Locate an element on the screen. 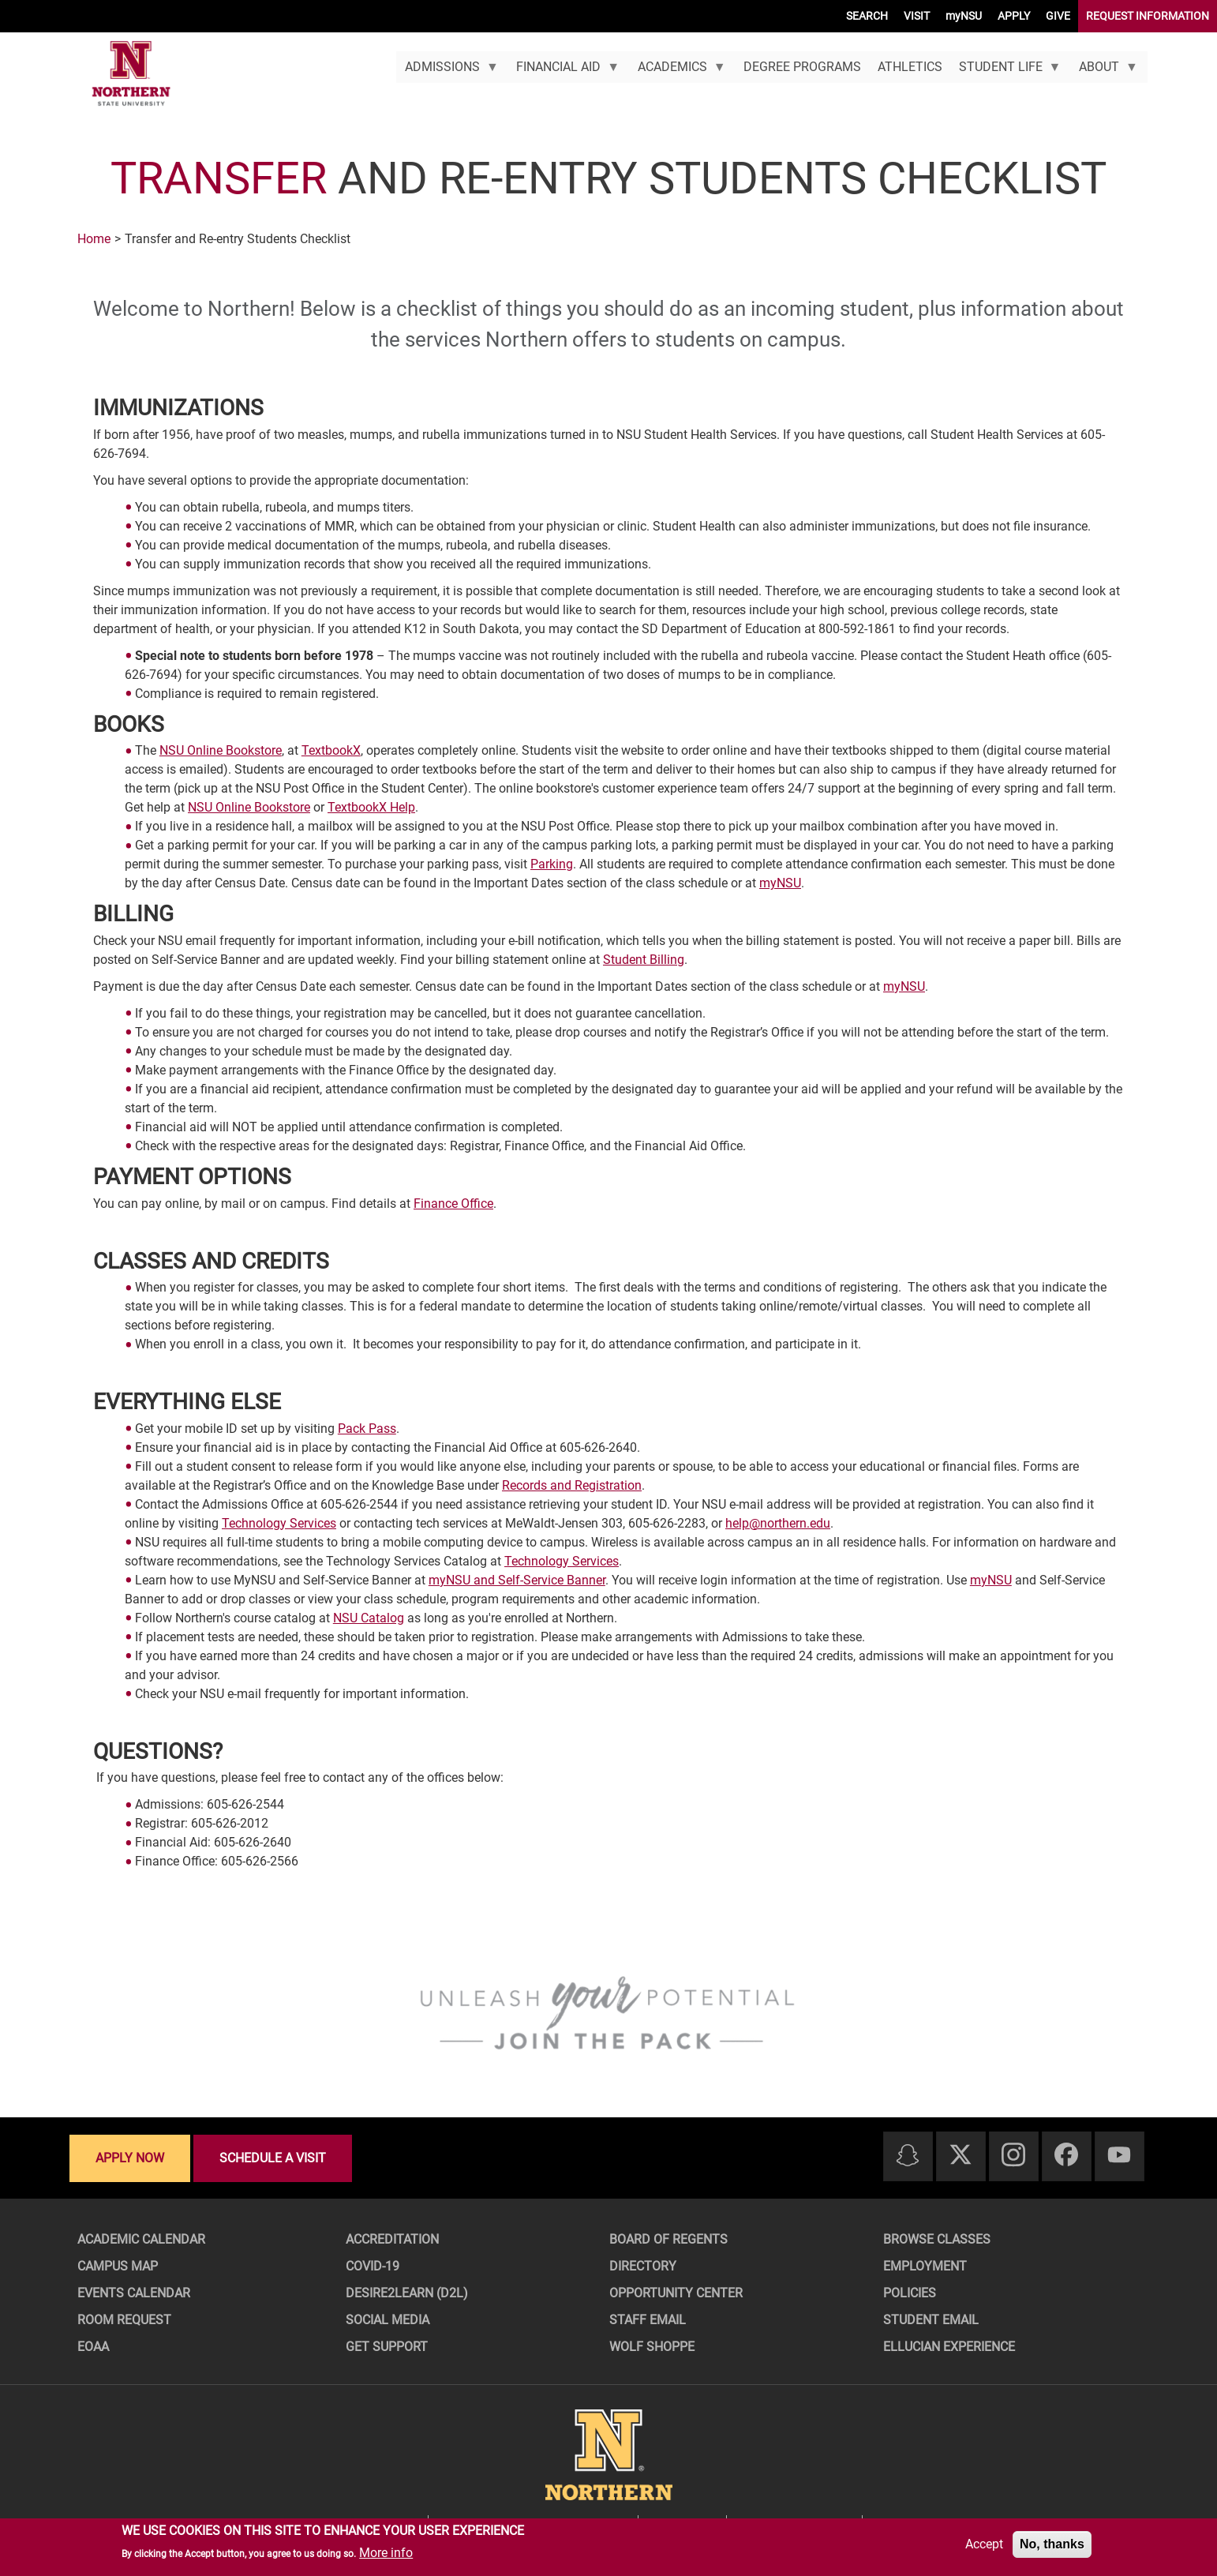 This screenshot has height=2576, width=1217. SEARCH is located at coordinates (867, 15).